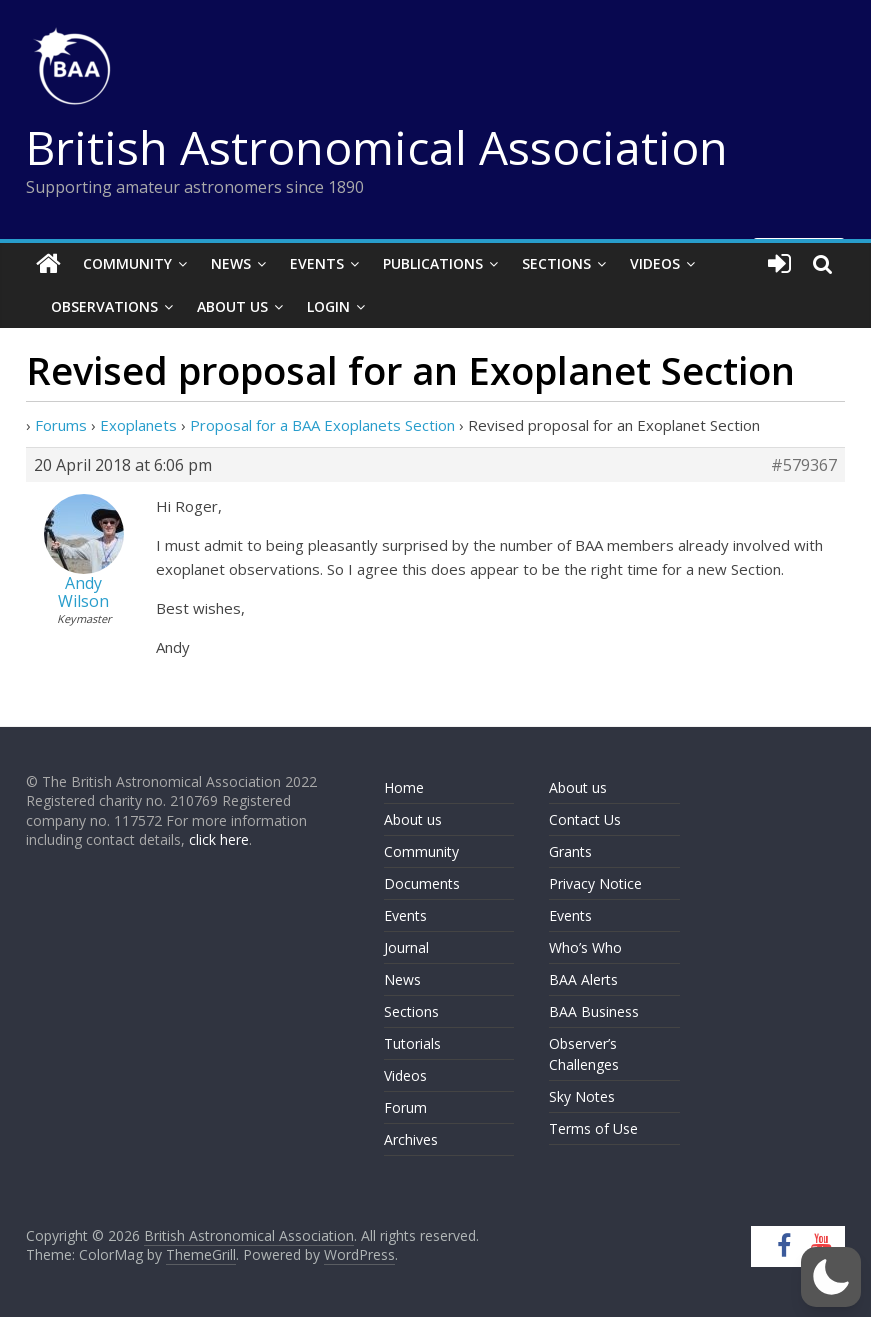 The width and height of the screenshot is (871, 1317). What do you see at coordinates (127, 263) in the screenshot?
I see `Community` at bounding box center [127, 263].